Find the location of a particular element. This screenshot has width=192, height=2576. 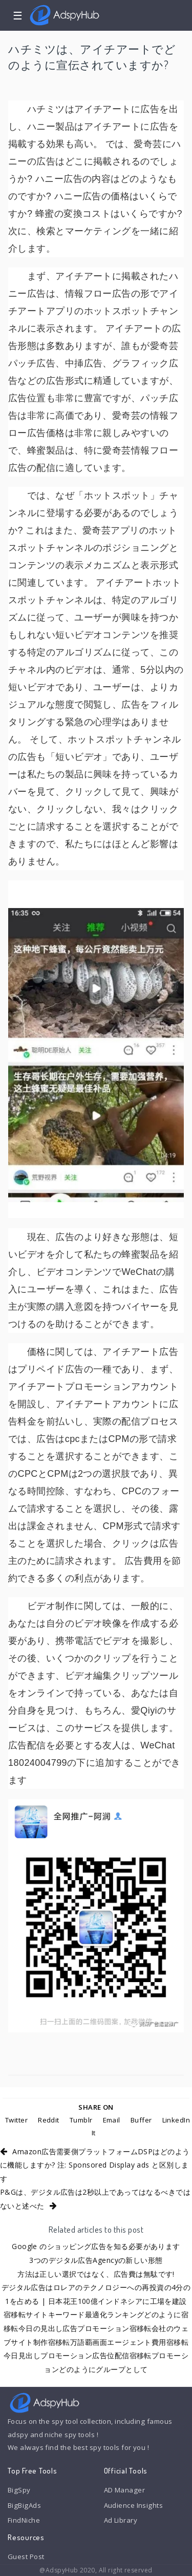

Guest Post is located at coordinates (26, 2556).